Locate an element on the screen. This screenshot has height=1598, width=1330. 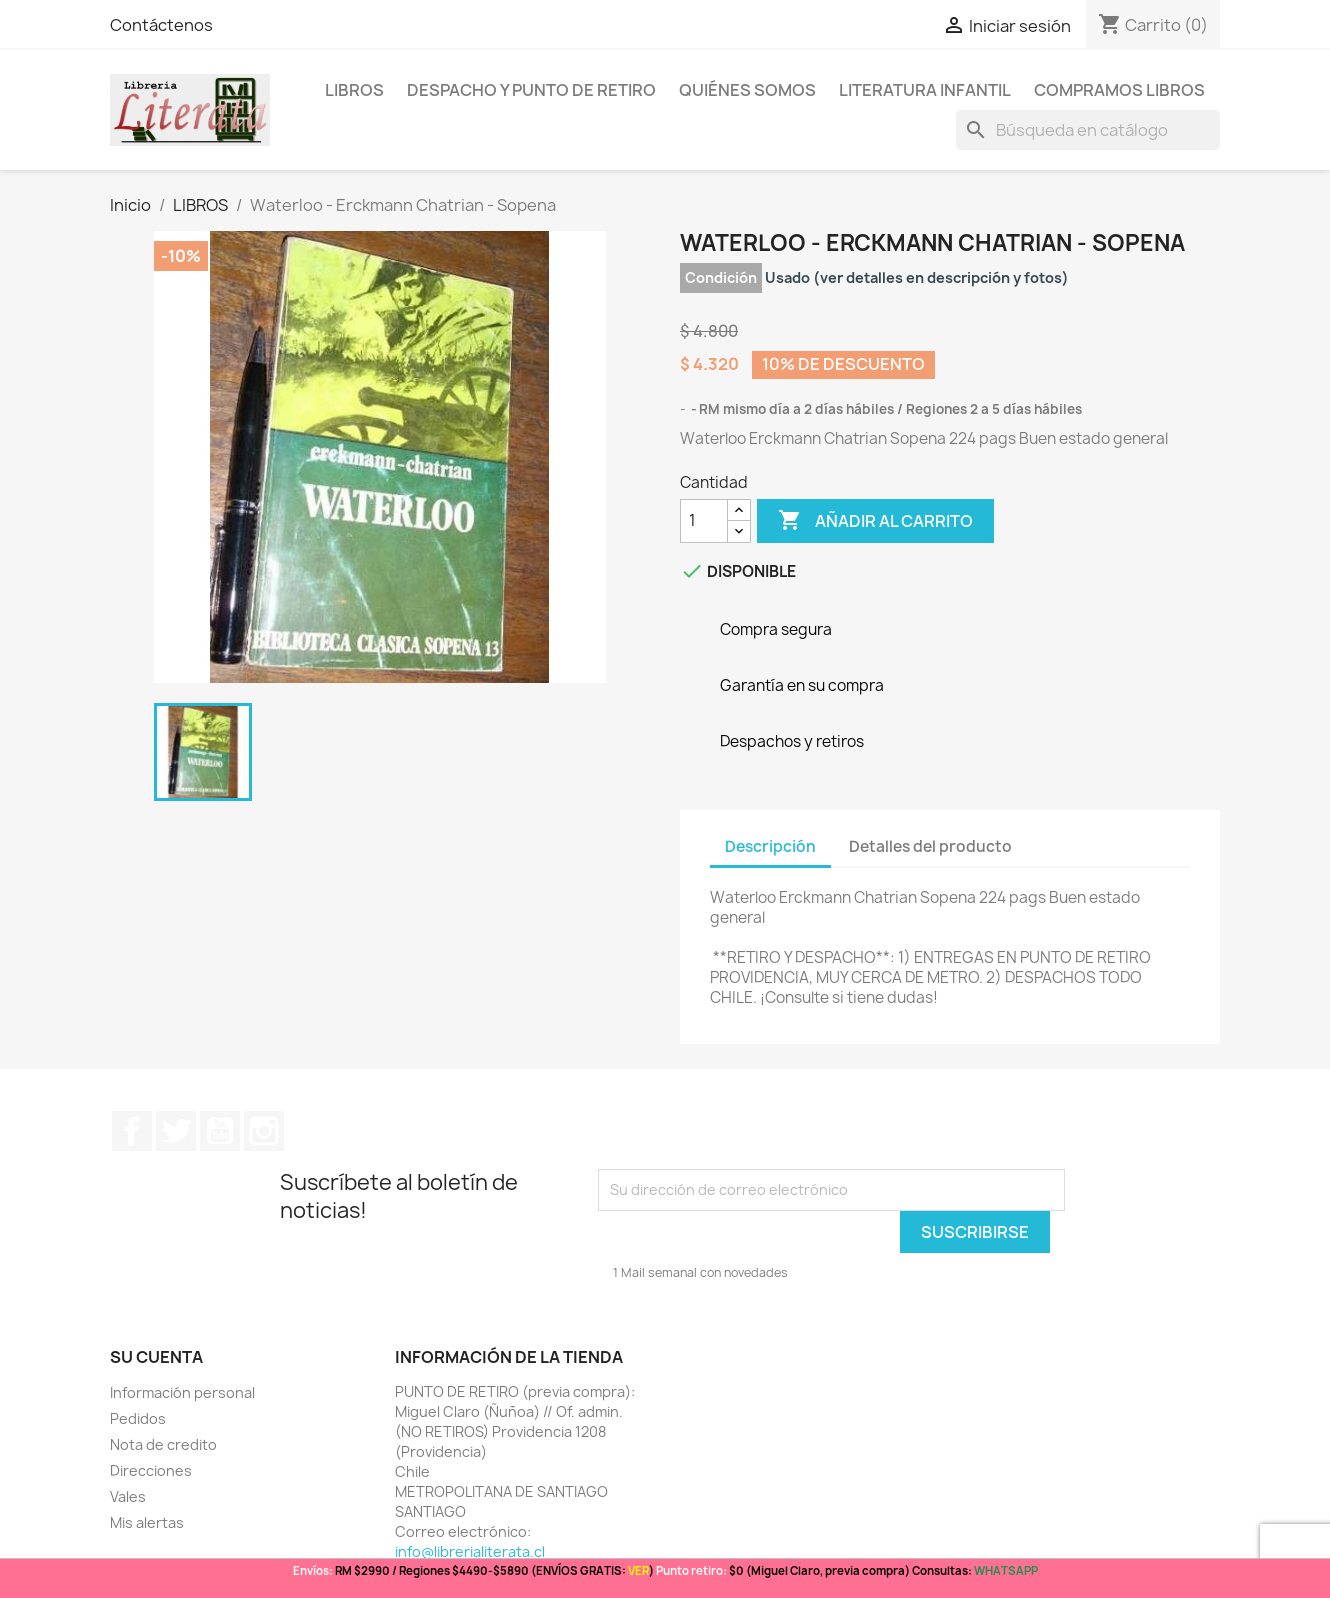
Instagram is located at coordinates (264, 1131).